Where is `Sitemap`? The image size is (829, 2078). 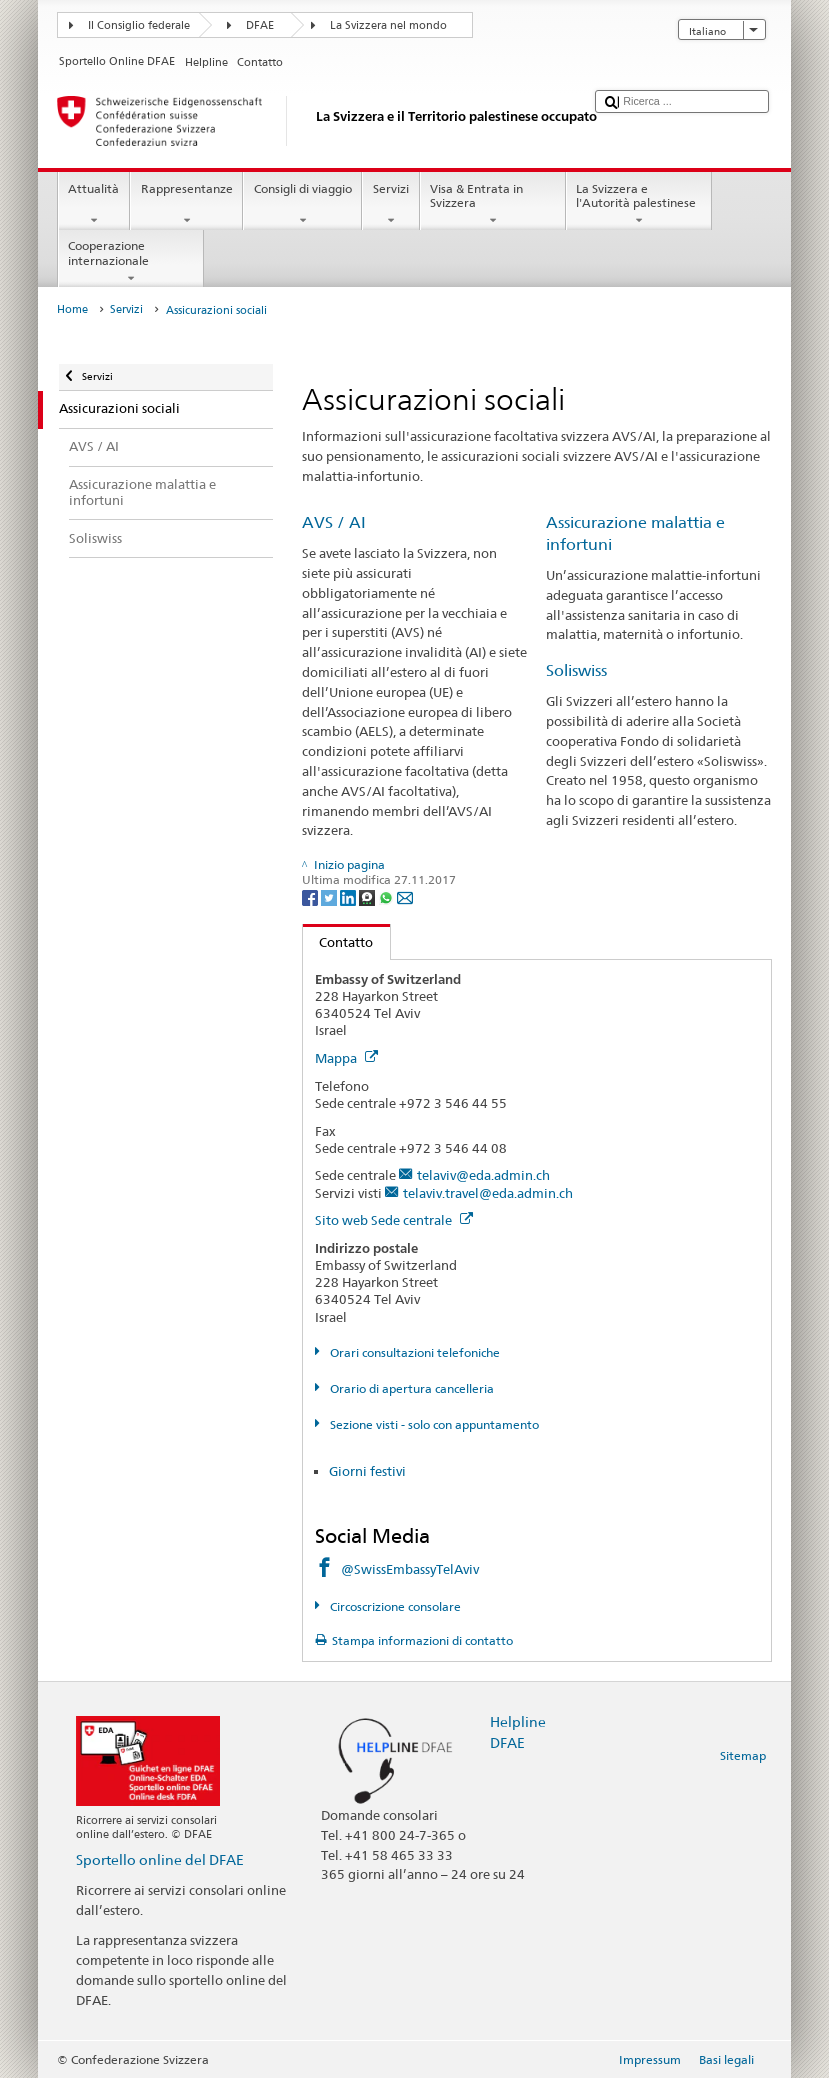 Sitemap is located at coordinates (743, 1755).